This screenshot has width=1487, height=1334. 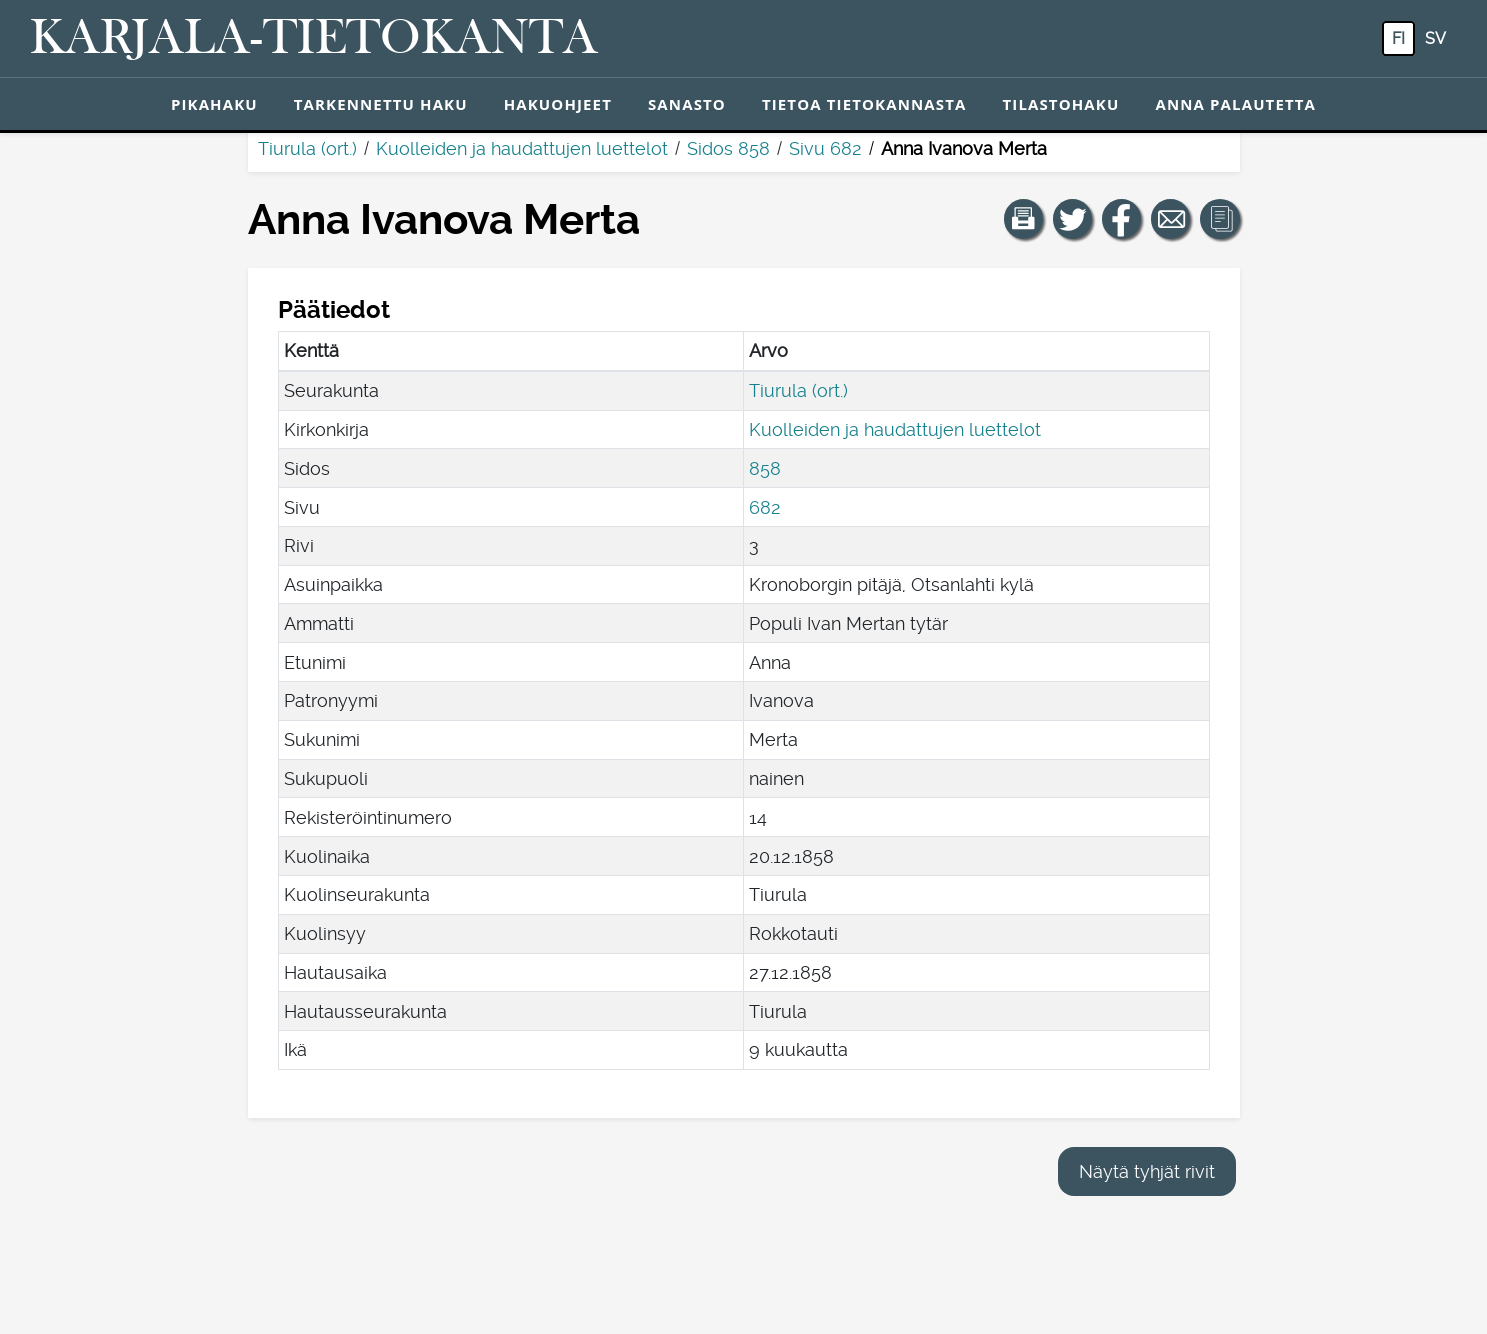 I want to click on [button], so click(x=1024, y=219).